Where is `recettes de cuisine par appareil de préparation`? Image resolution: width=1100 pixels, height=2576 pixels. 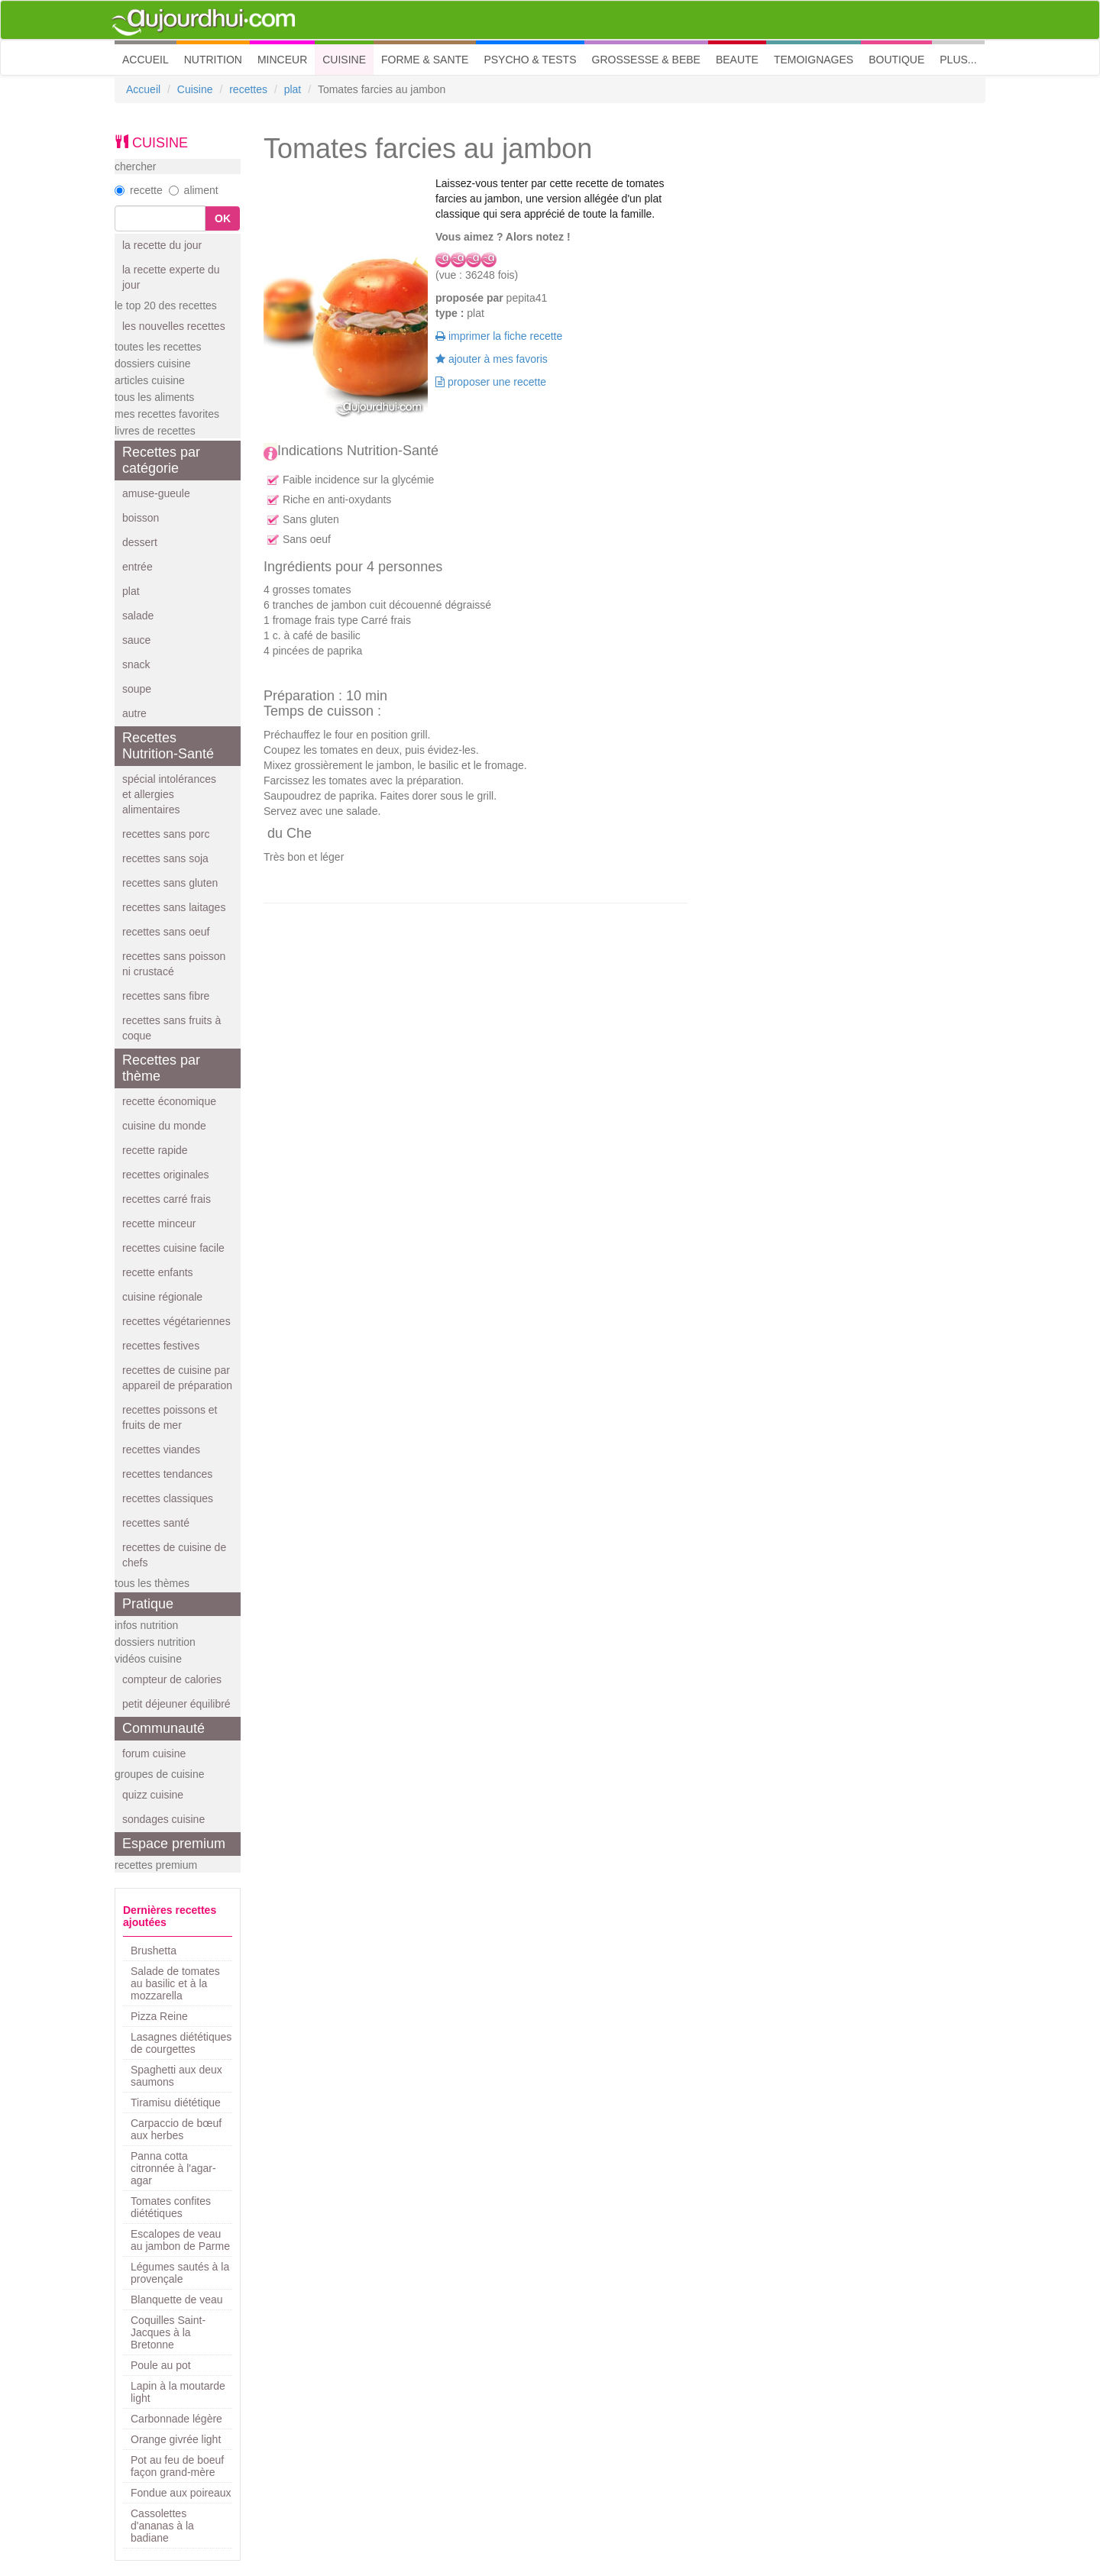 recettes de cuisine par appareil de préparation is located at coordinates (177, 1377).